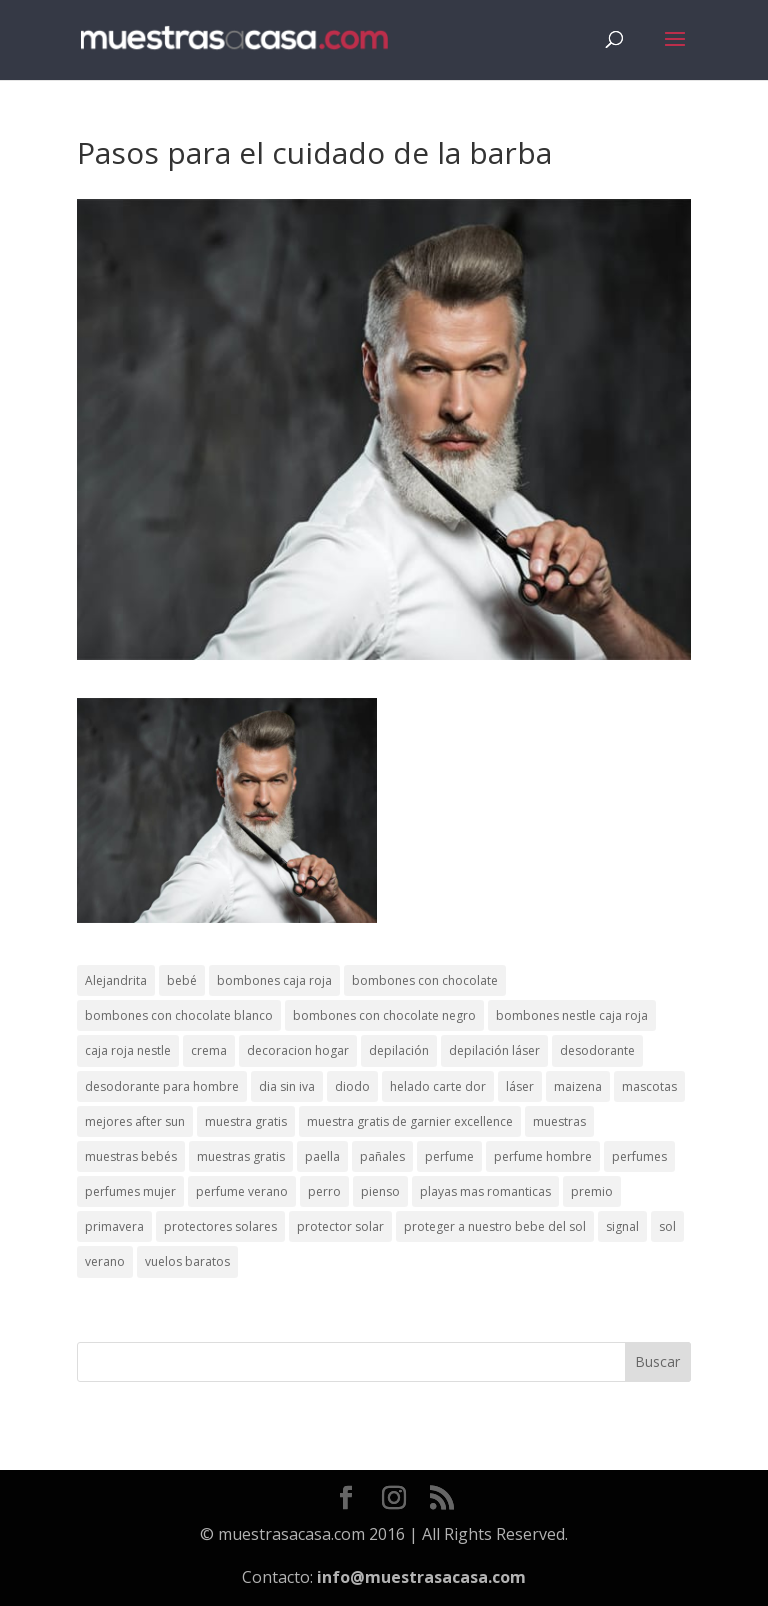 This screenshot has width=768, height=1606. What do you see at coordinates (340, 1226) in the screenshot?
I see `protector solar [protector solar (6 elementos)]` at bounding box center [340, 1226].